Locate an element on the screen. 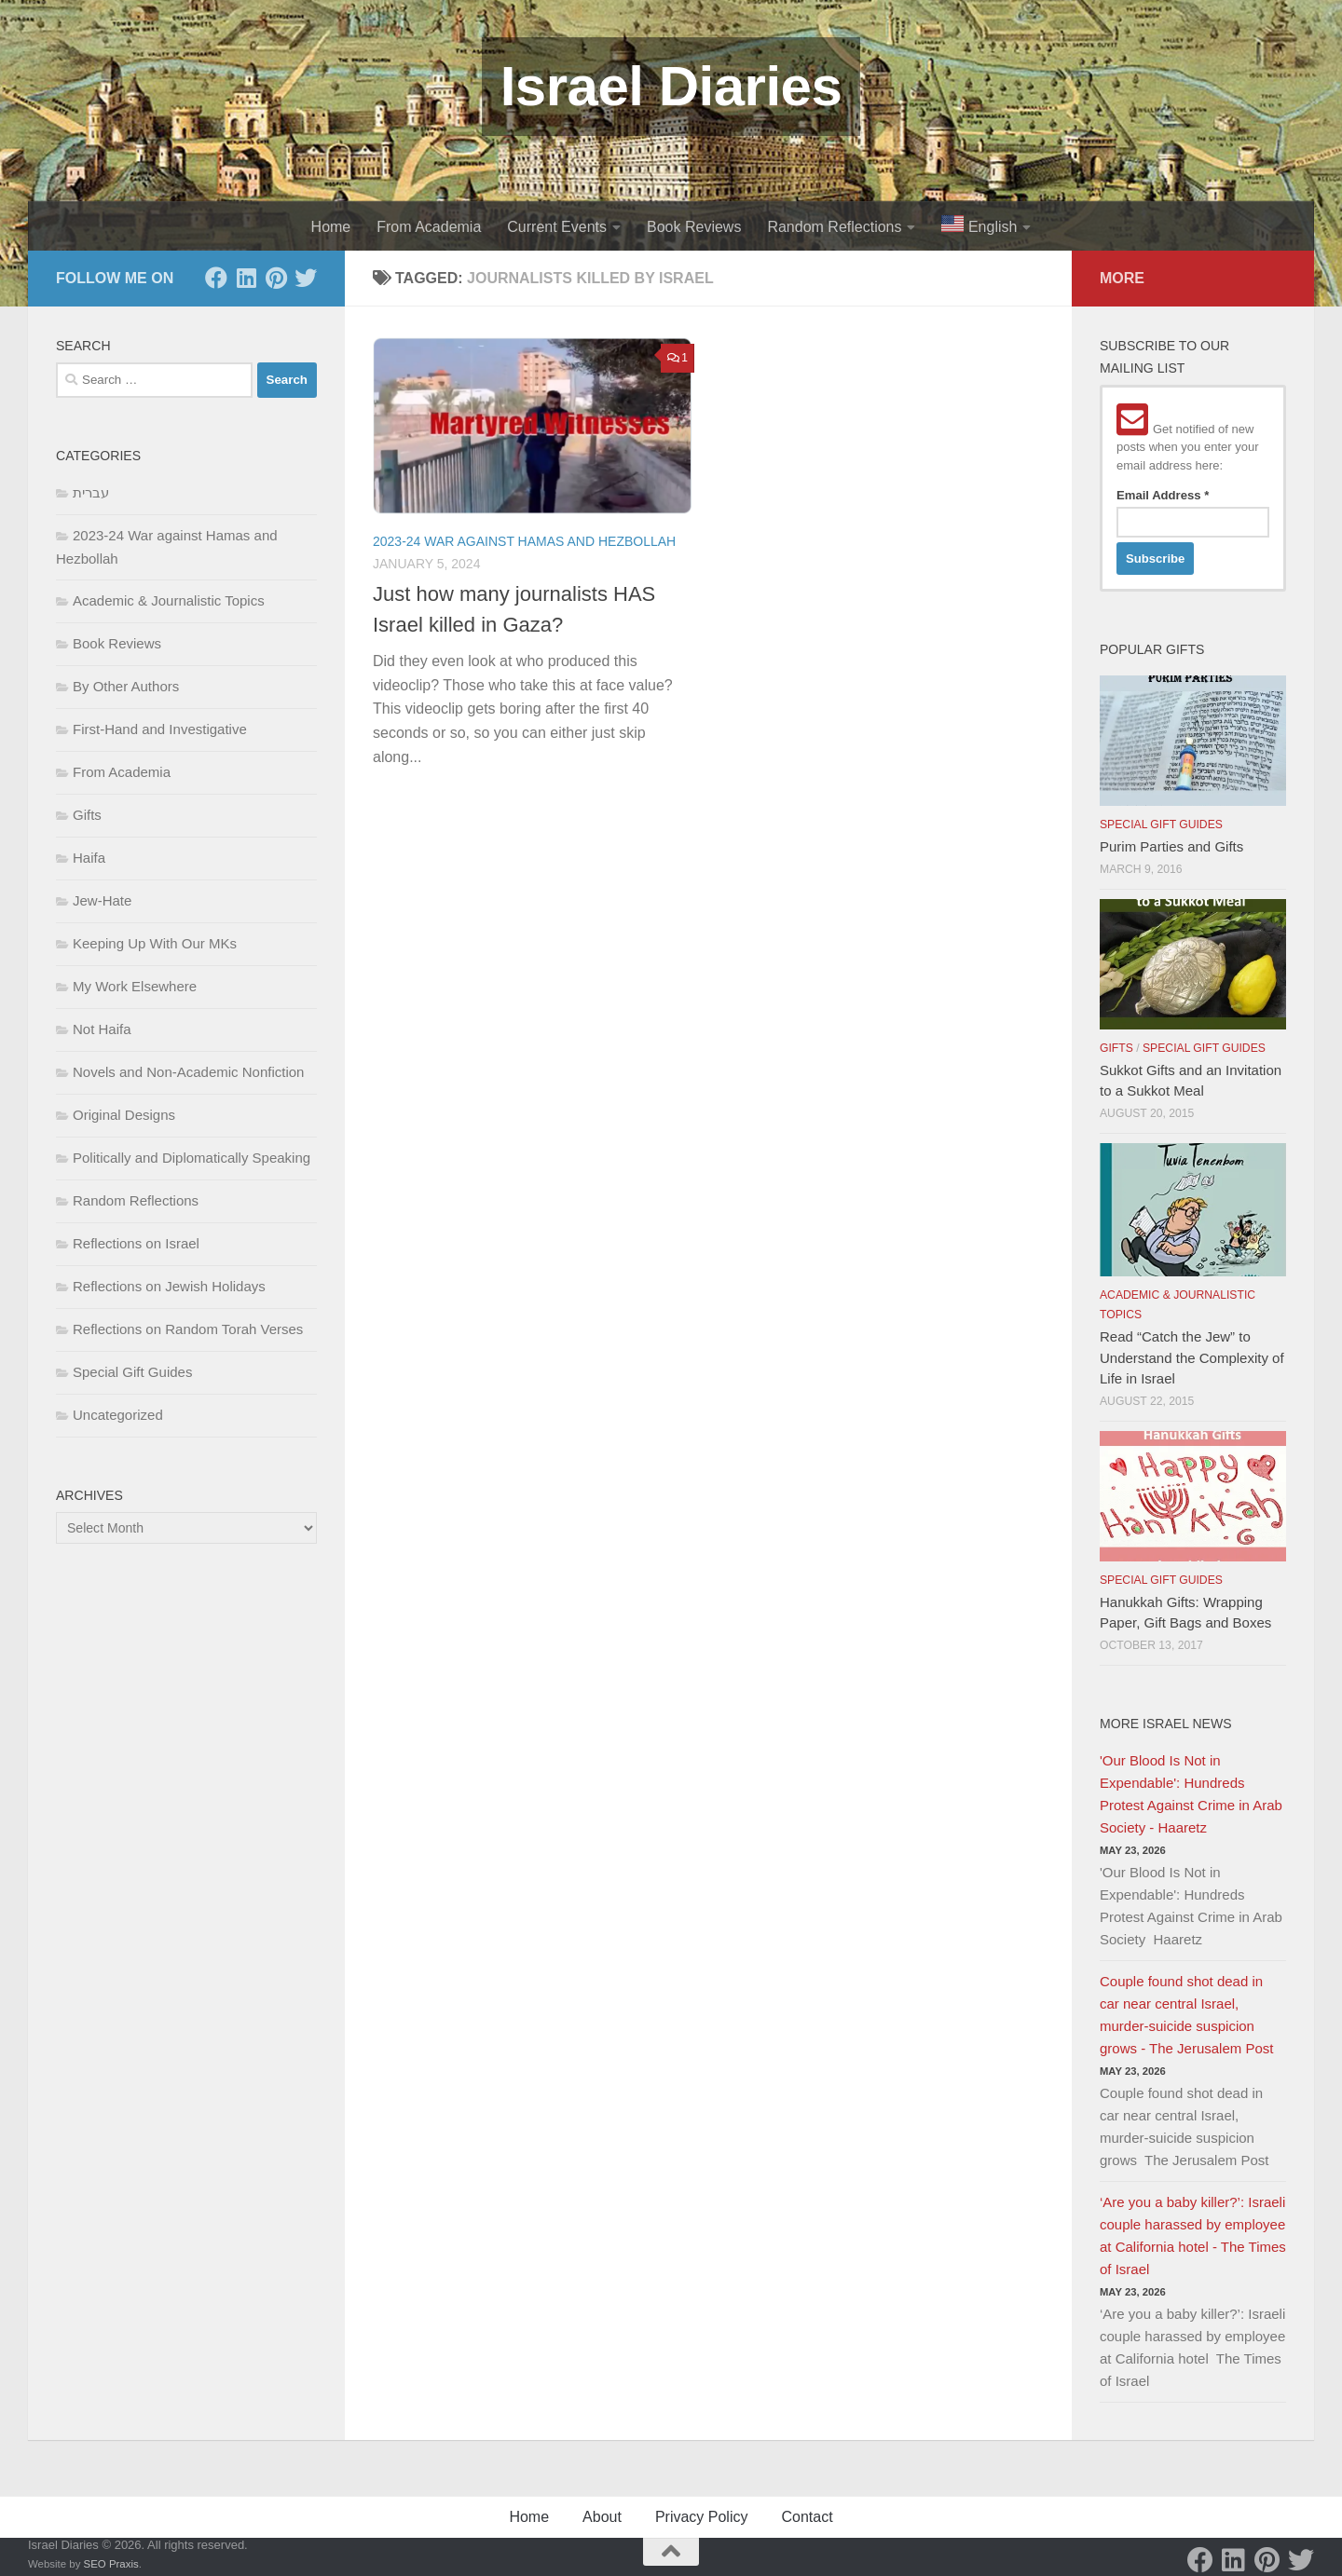  ‘Are you a baby killer?’: Israeli couple harassed by employee at California hotel - The Times of Israel is located at coordinates (1193, 2235).